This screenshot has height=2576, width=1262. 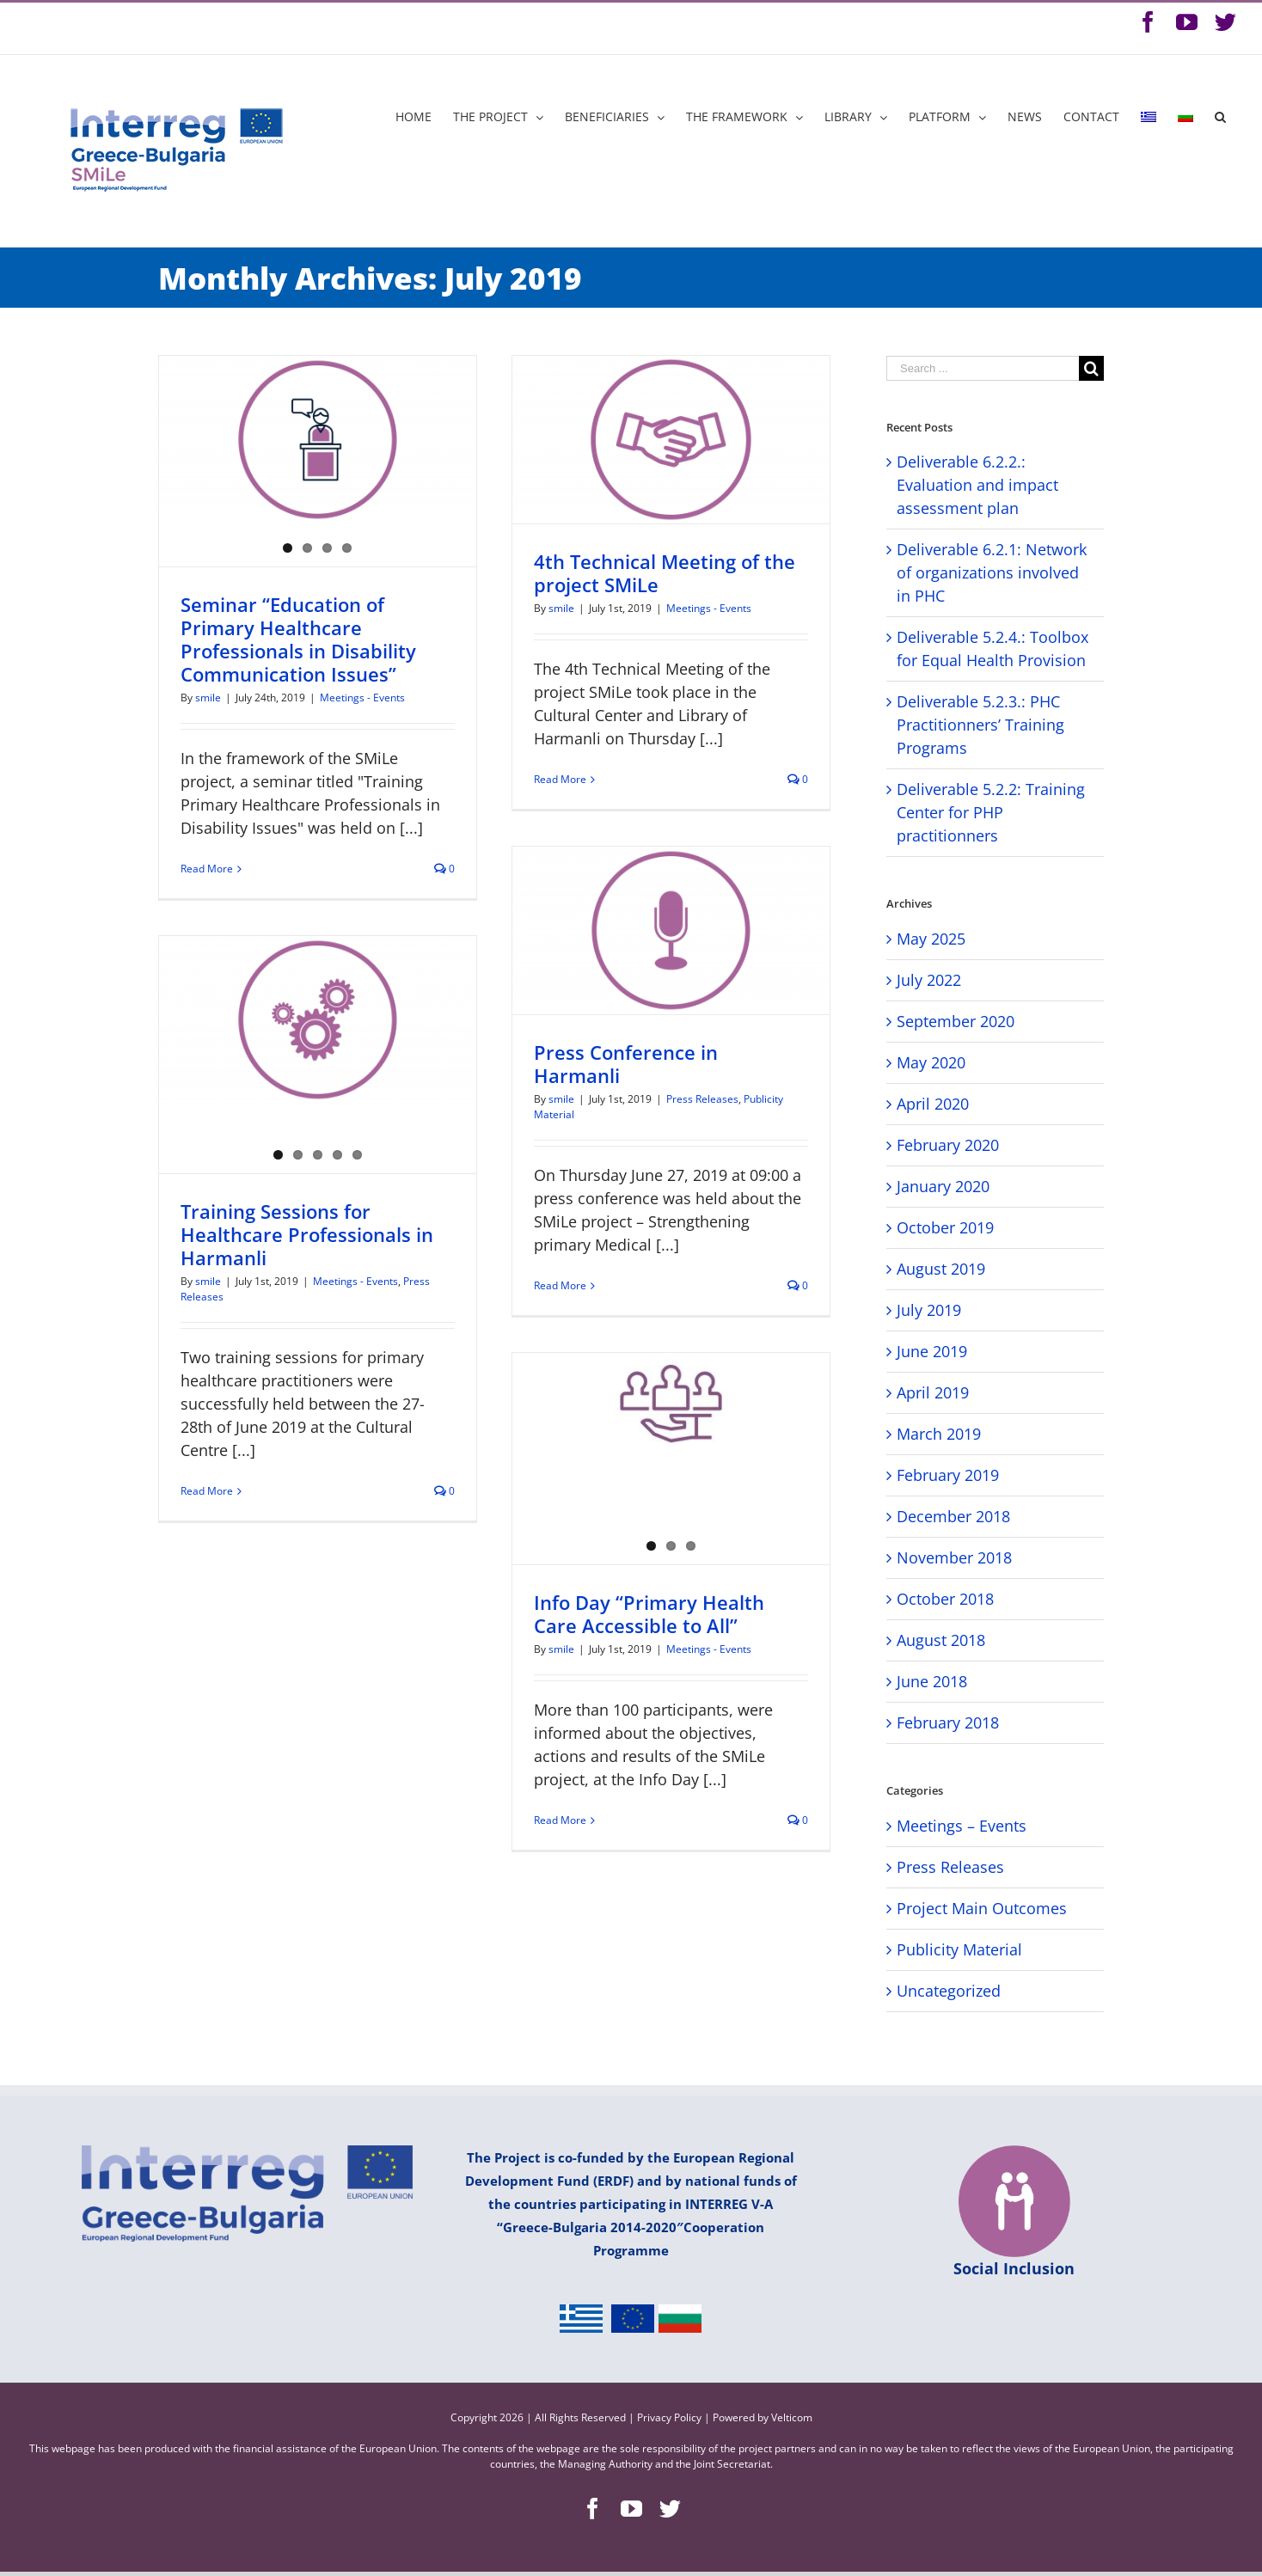 What do you see at coordinates (948, 1145) in the screenshot?
I see `February 2020` at bounding box center [948, 1145].